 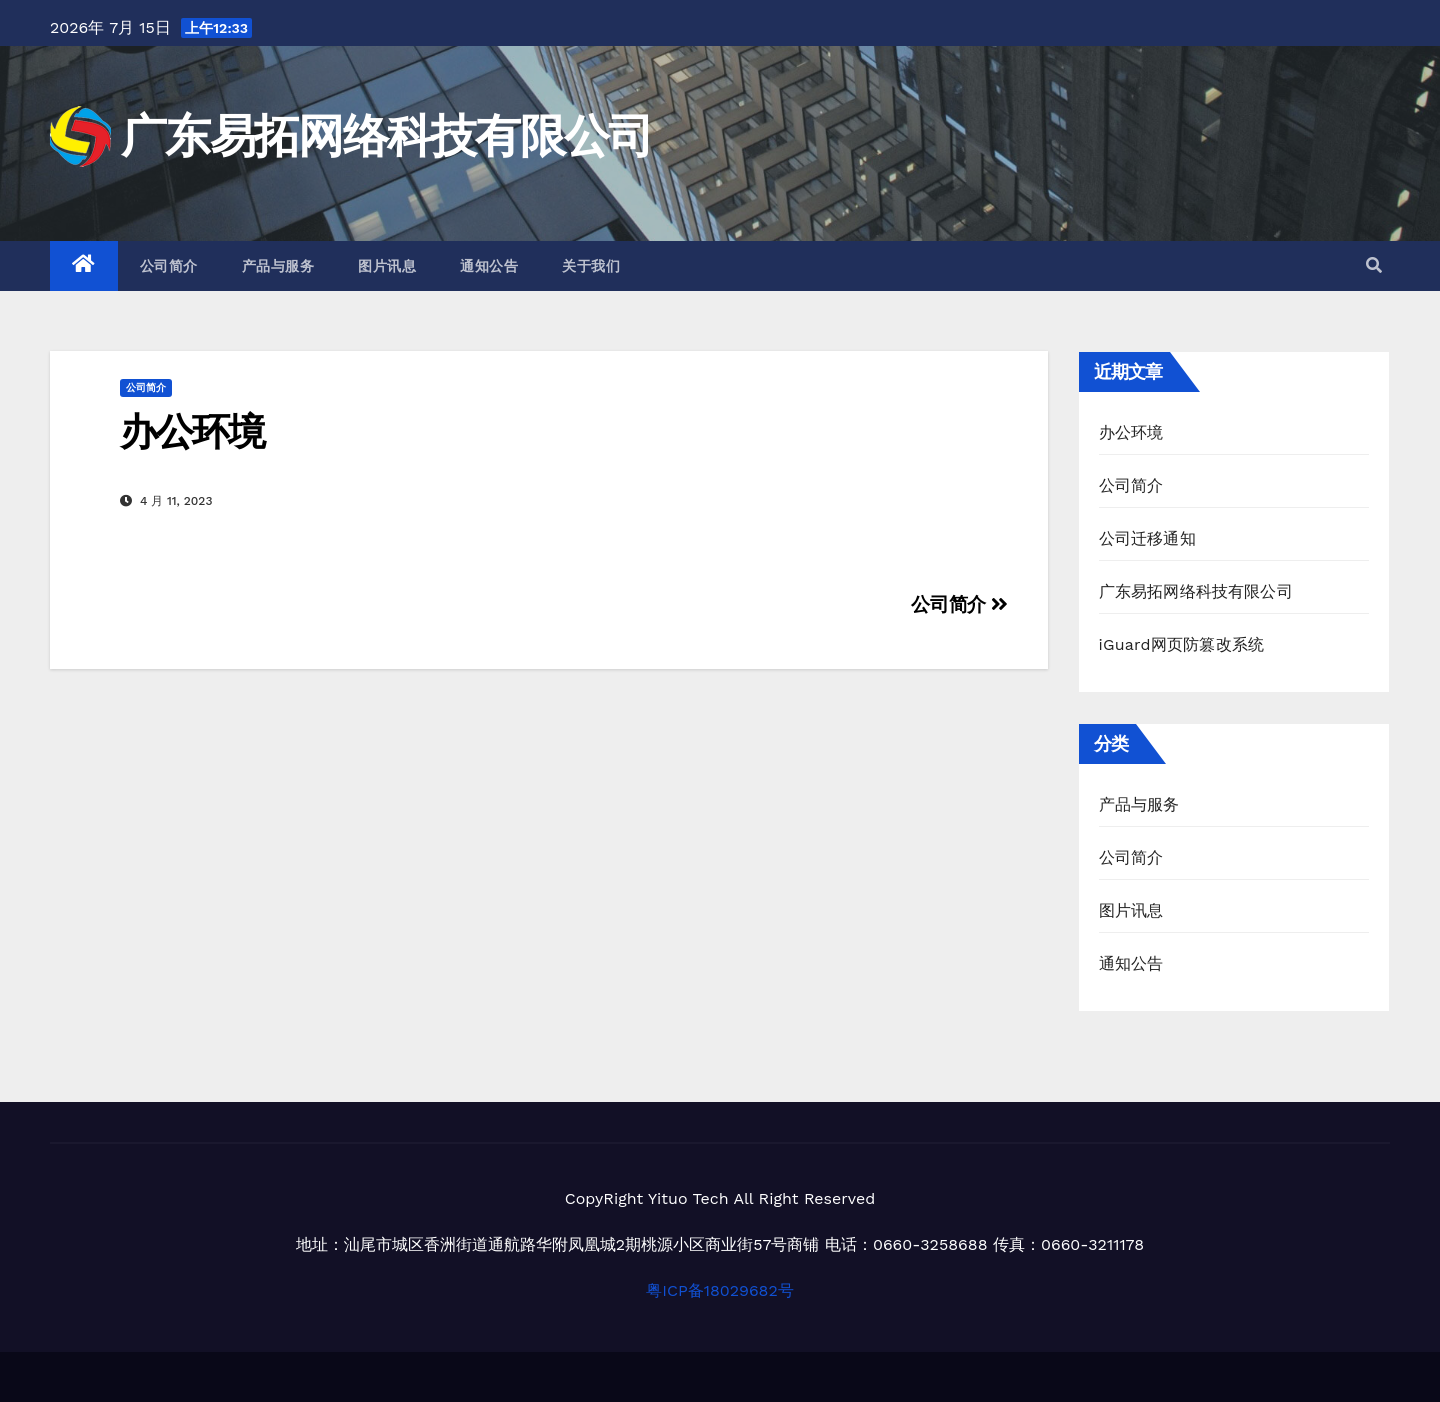 What do you see at coordinates (278, 266) in the screenshot?
I see `产品与服务` at bounding box center [278, 266].